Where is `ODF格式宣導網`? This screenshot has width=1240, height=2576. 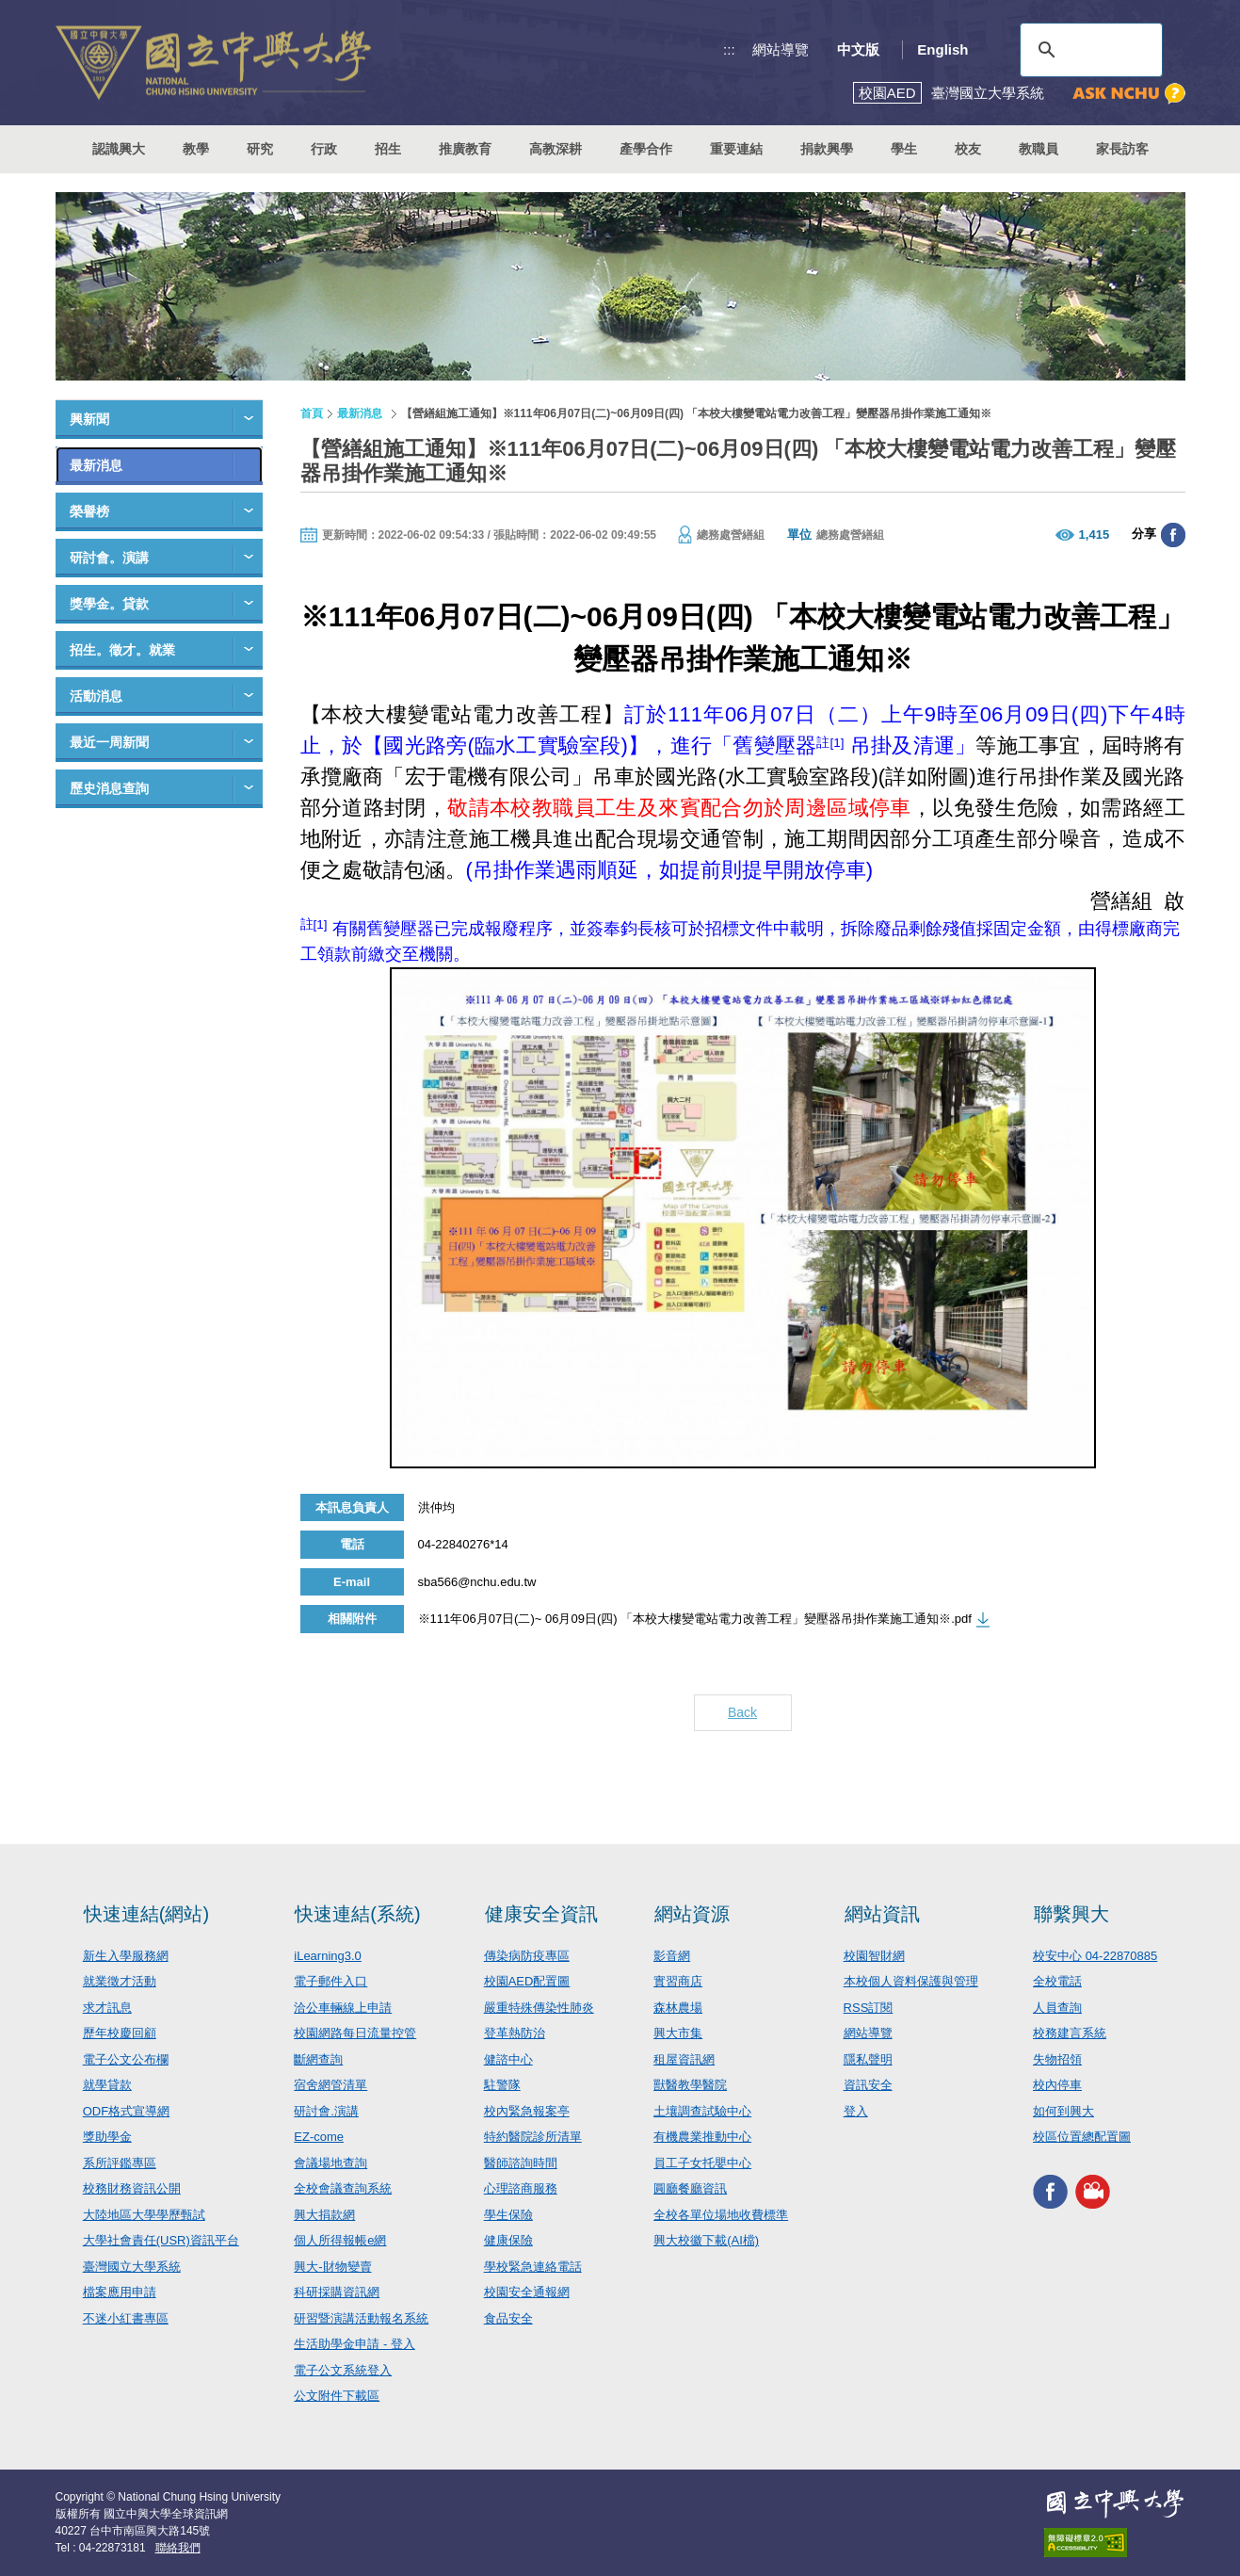 ODF格式宣導網 is located at coordinates (126, 2111).